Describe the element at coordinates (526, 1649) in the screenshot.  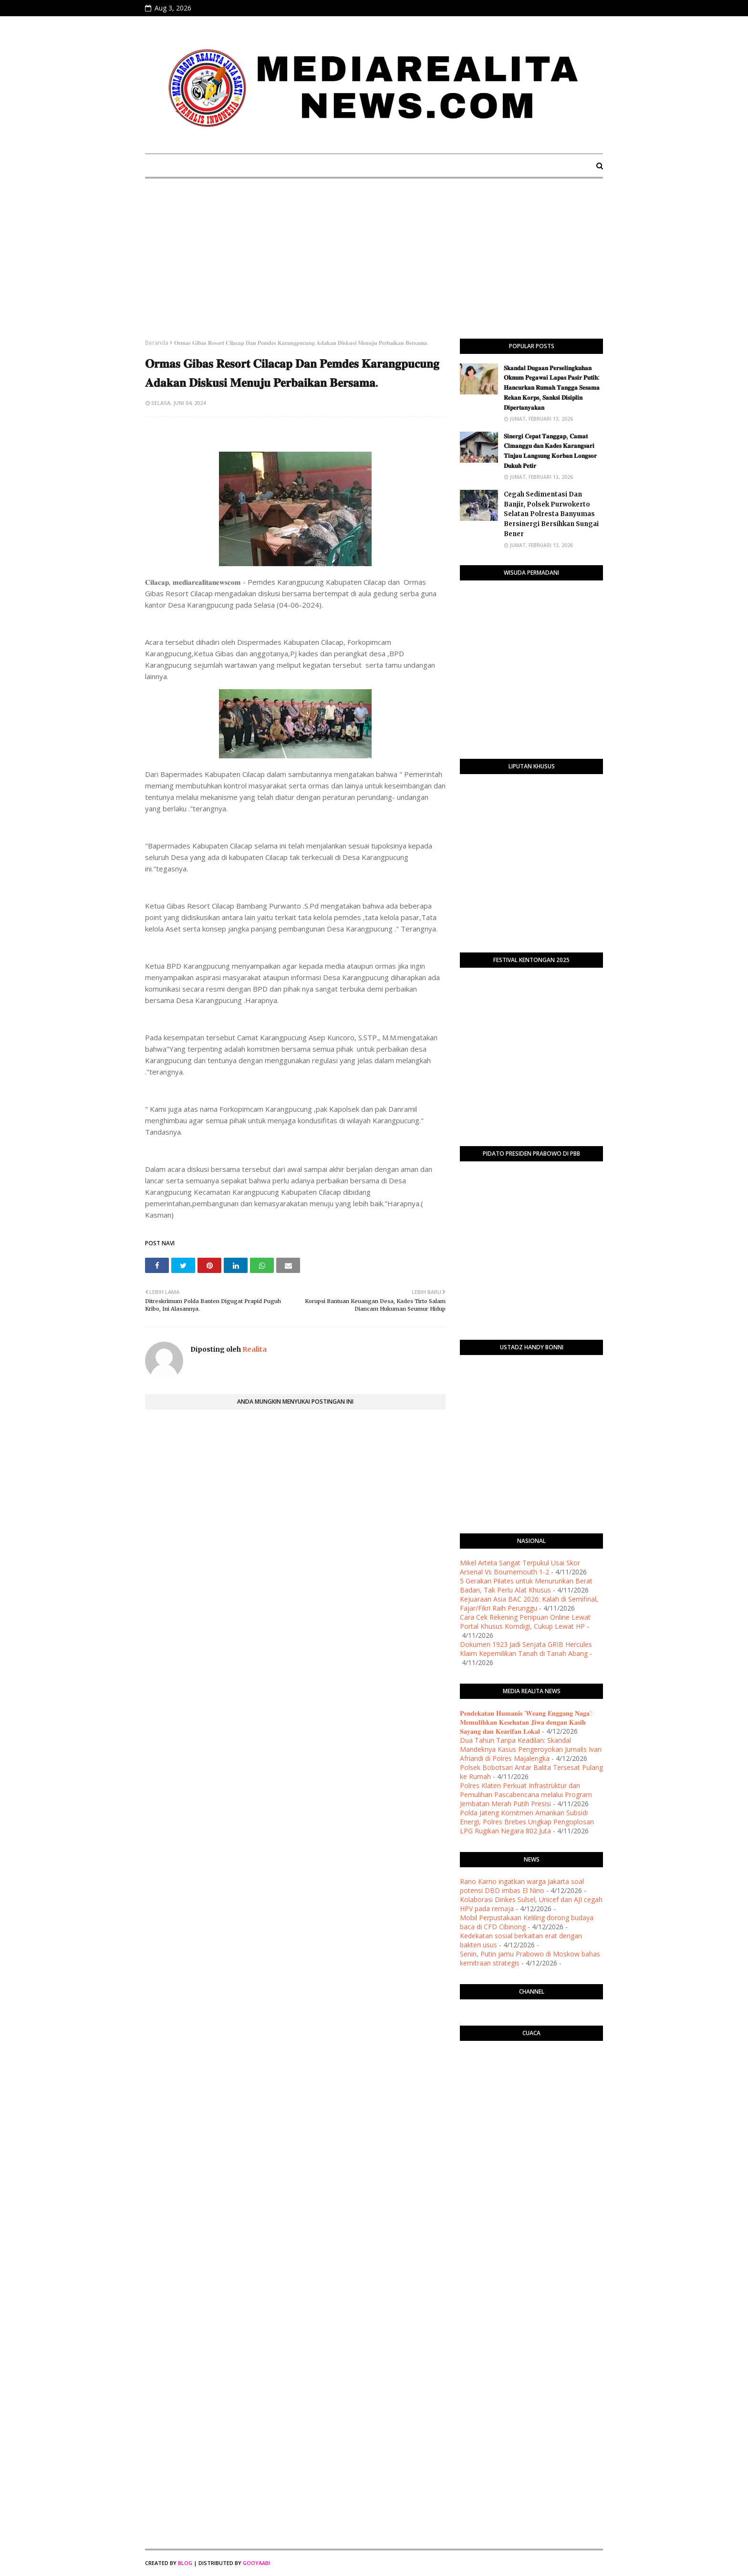
I see `Dokumen 1923 Jadi Senjata GRIB Hercules Klaim Kepemilikan Tanah di Tanah Abang` at that location.